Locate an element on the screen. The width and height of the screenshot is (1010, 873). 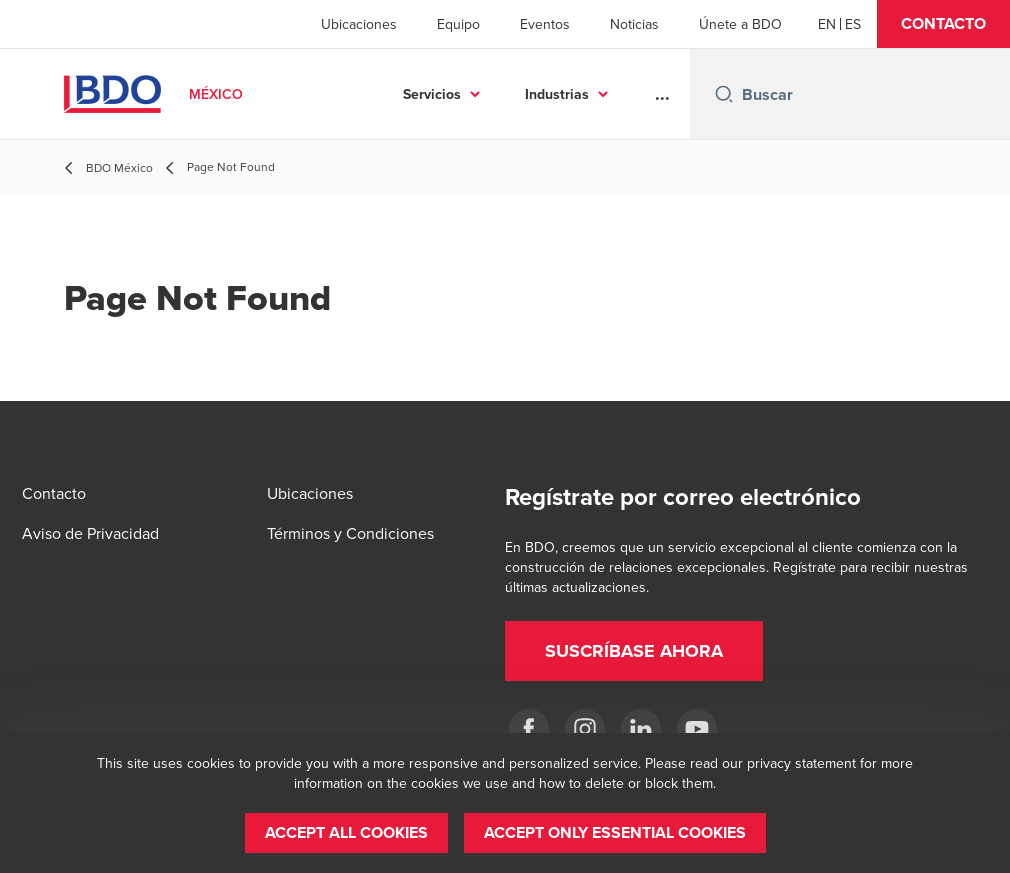
Únete a BDO is located at coordinates (740, 24).